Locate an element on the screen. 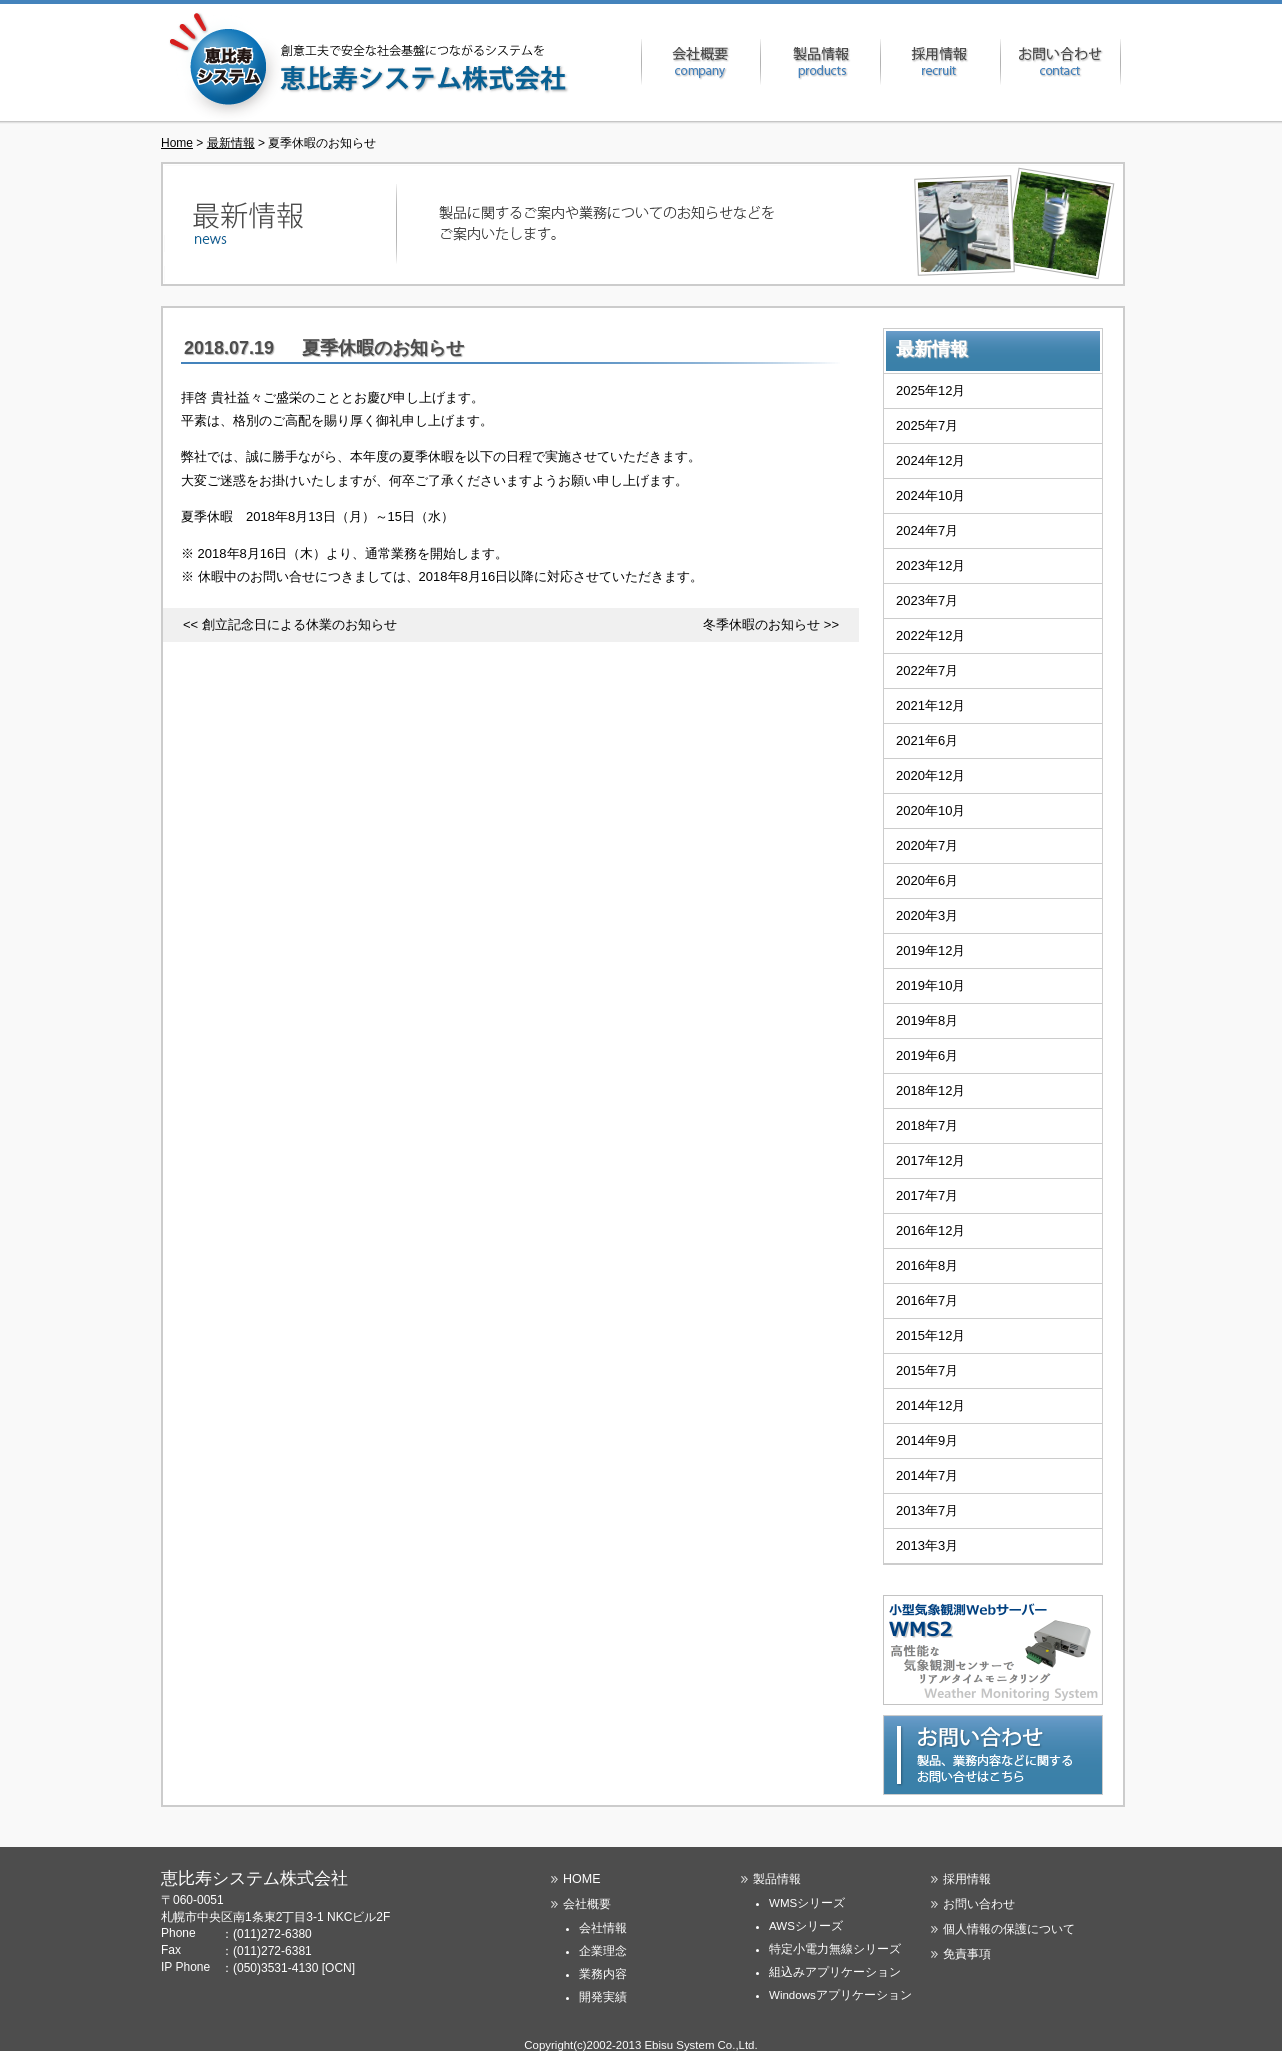 The height and width of the screenshot is (2051, 1282). 2020年6月 is located at coordinates (927, 880).